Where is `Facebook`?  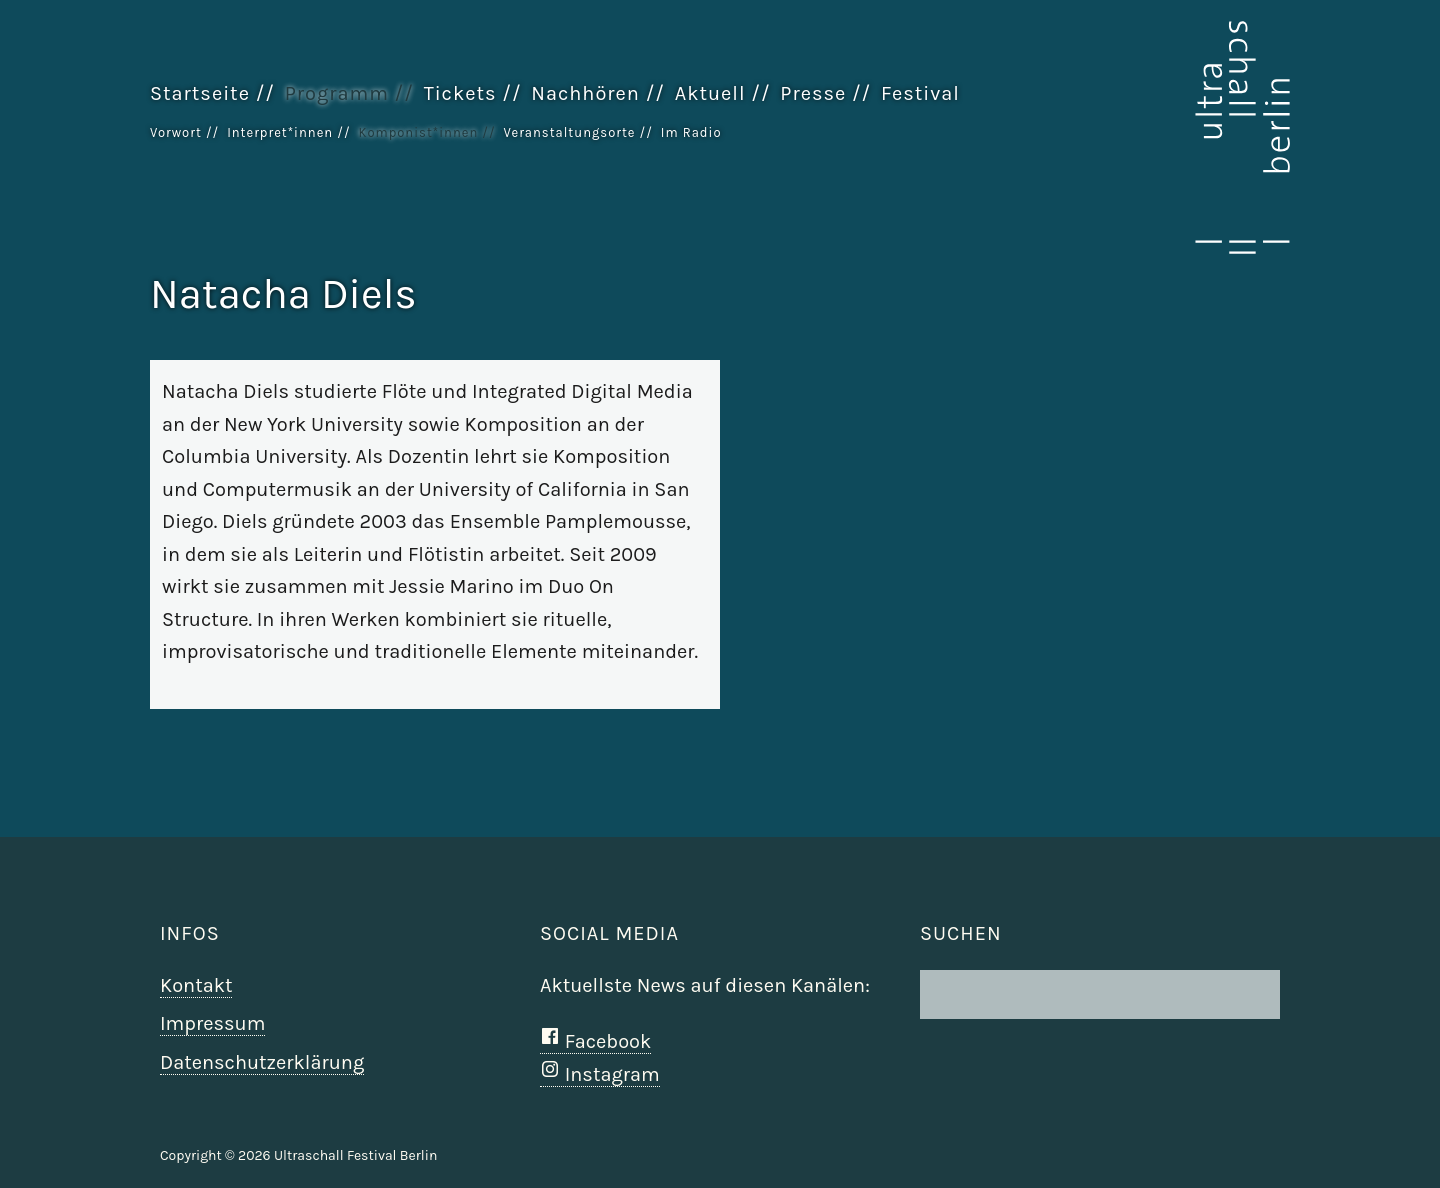
Facebook is located at coordinates (595, 1041).